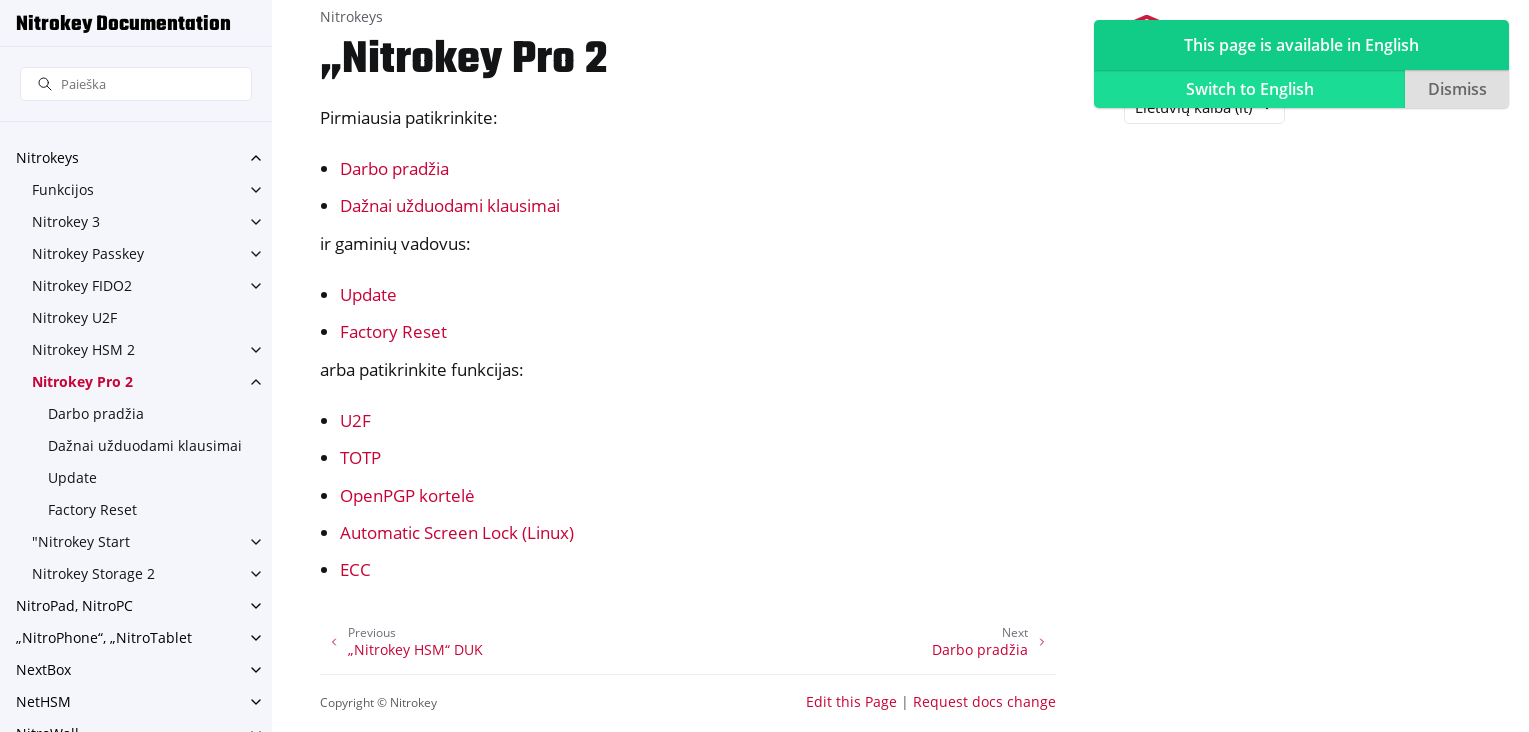 The image size is (1529, 732). Describe the element at coordinates (457, 532) in the screenshot. I see `Automatic Screen Lock (Linux)` at that location.